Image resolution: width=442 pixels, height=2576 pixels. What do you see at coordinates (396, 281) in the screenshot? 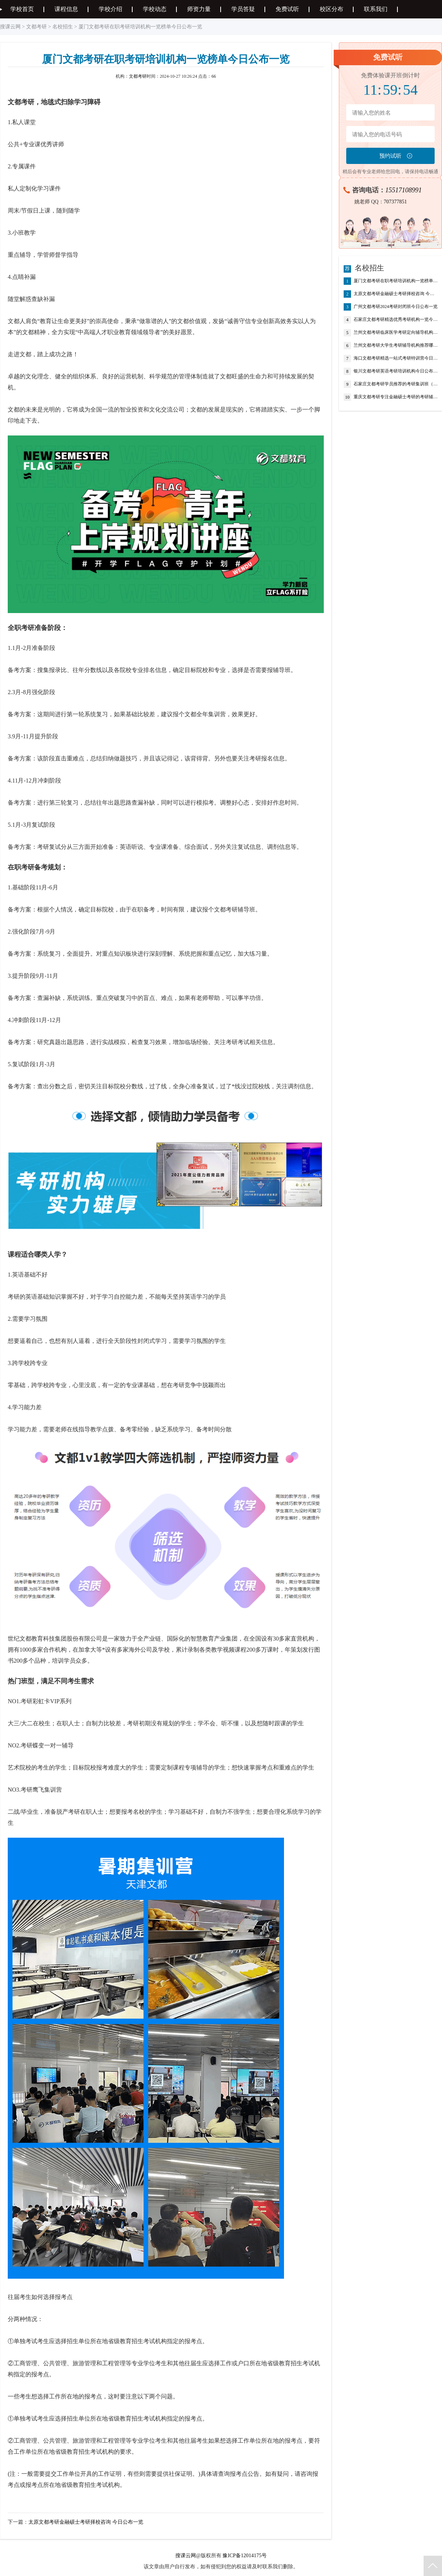
I see `厦门文都考研在职考研培训机构一览榜单今日公布一览` at bounding box center [396, 281].